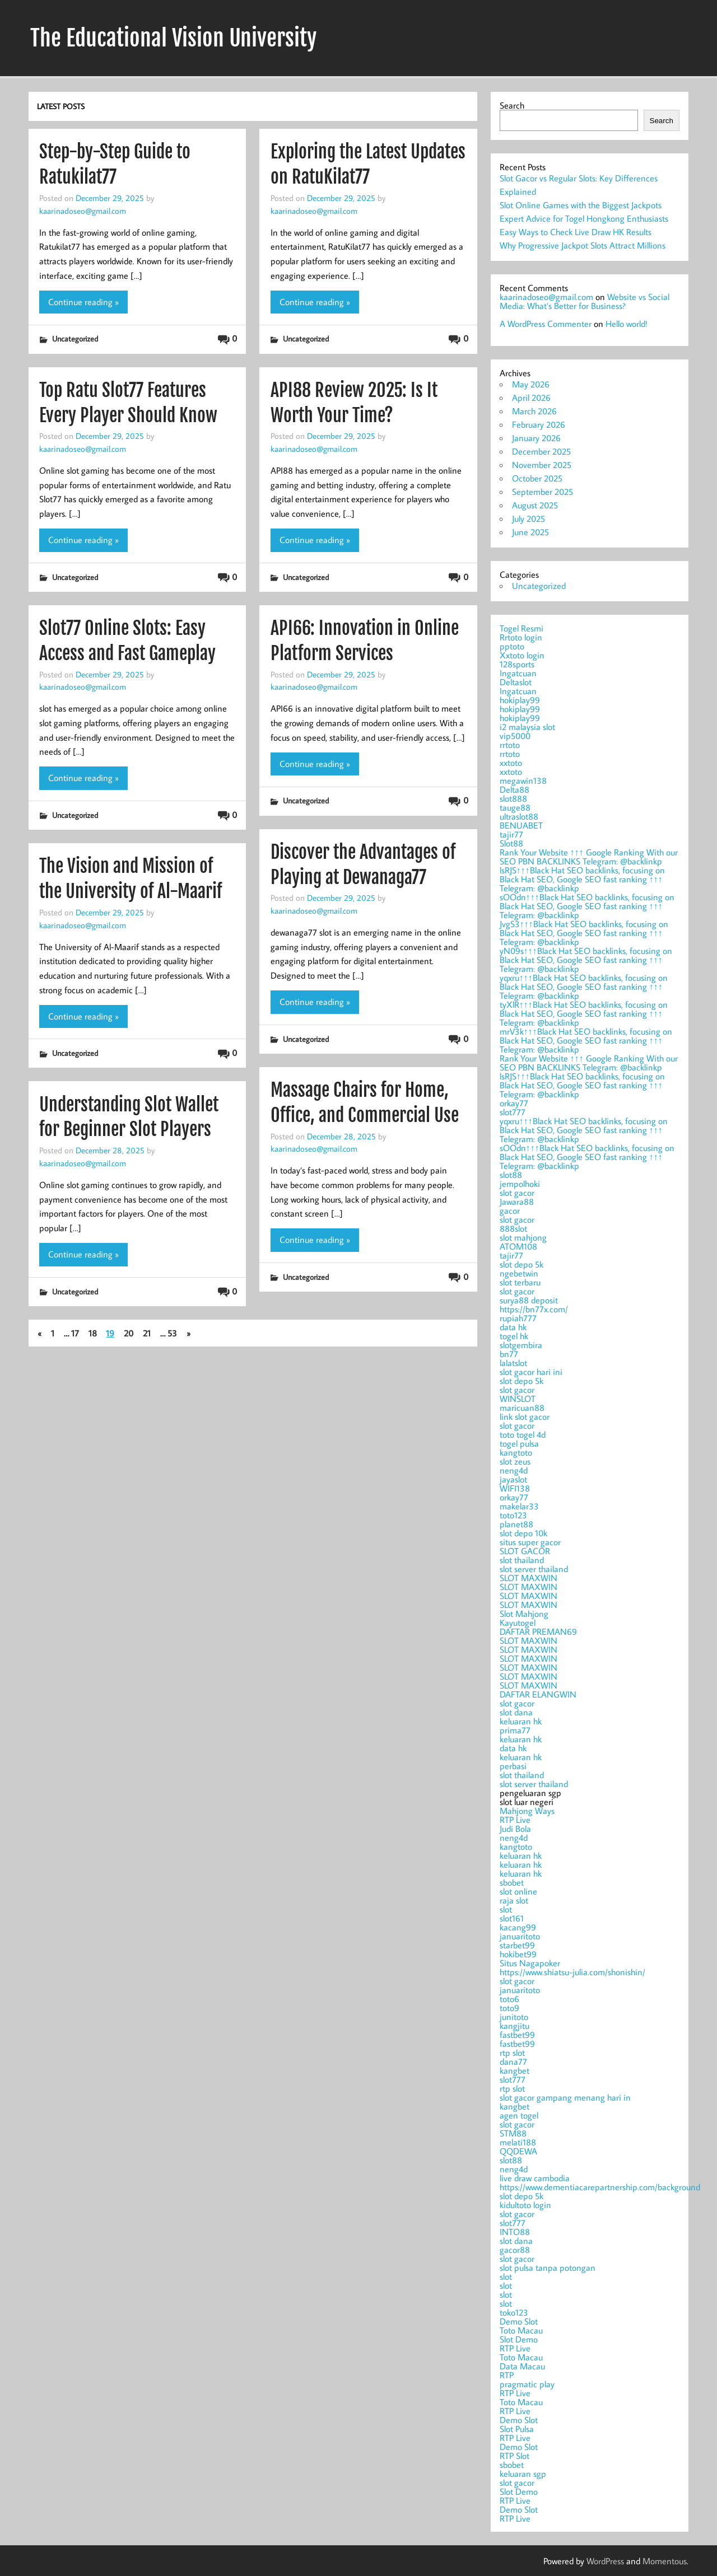 The image size is (717, 2576). I want to click on 20, so click(128, 1333).